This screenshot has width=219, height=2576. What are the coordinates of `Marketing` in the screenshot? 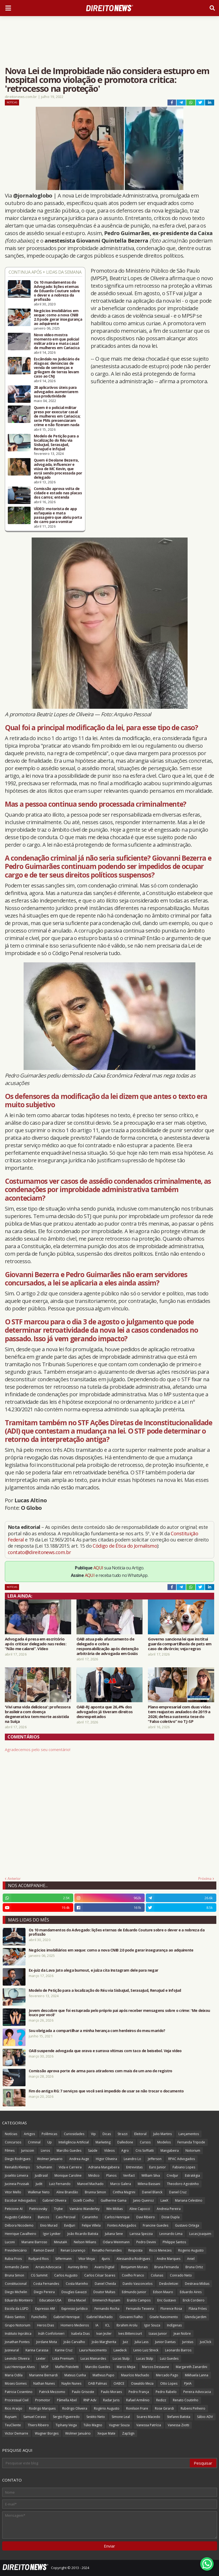 It's located at (103, 2142).